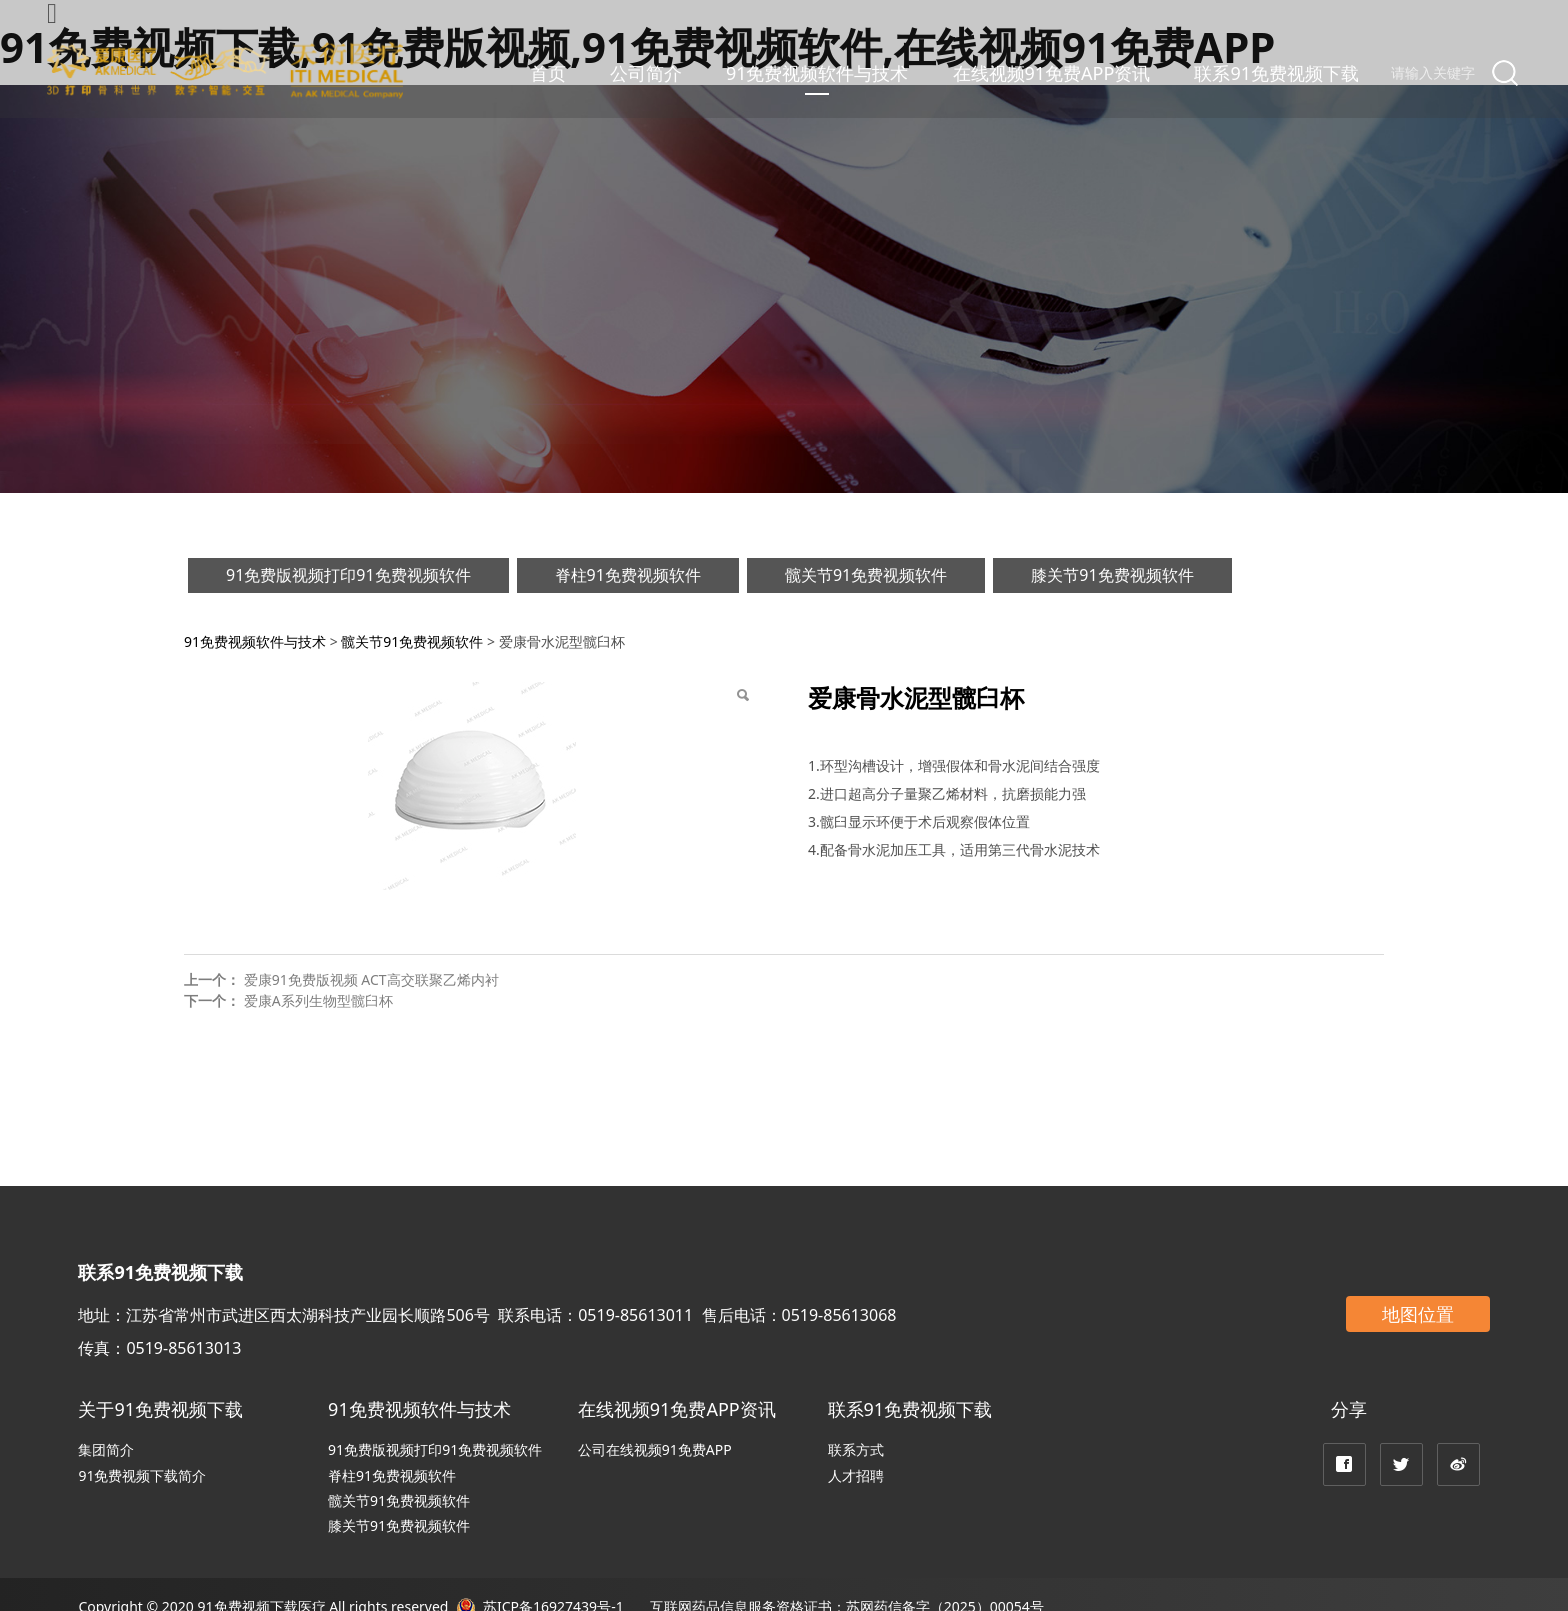 The height and width of the screenshot is (1611, 1568). What do you see at coordinates (1276, 73) in the screenshot?
I see `联系91免费视频下载` at bounding box center [1276, 73].